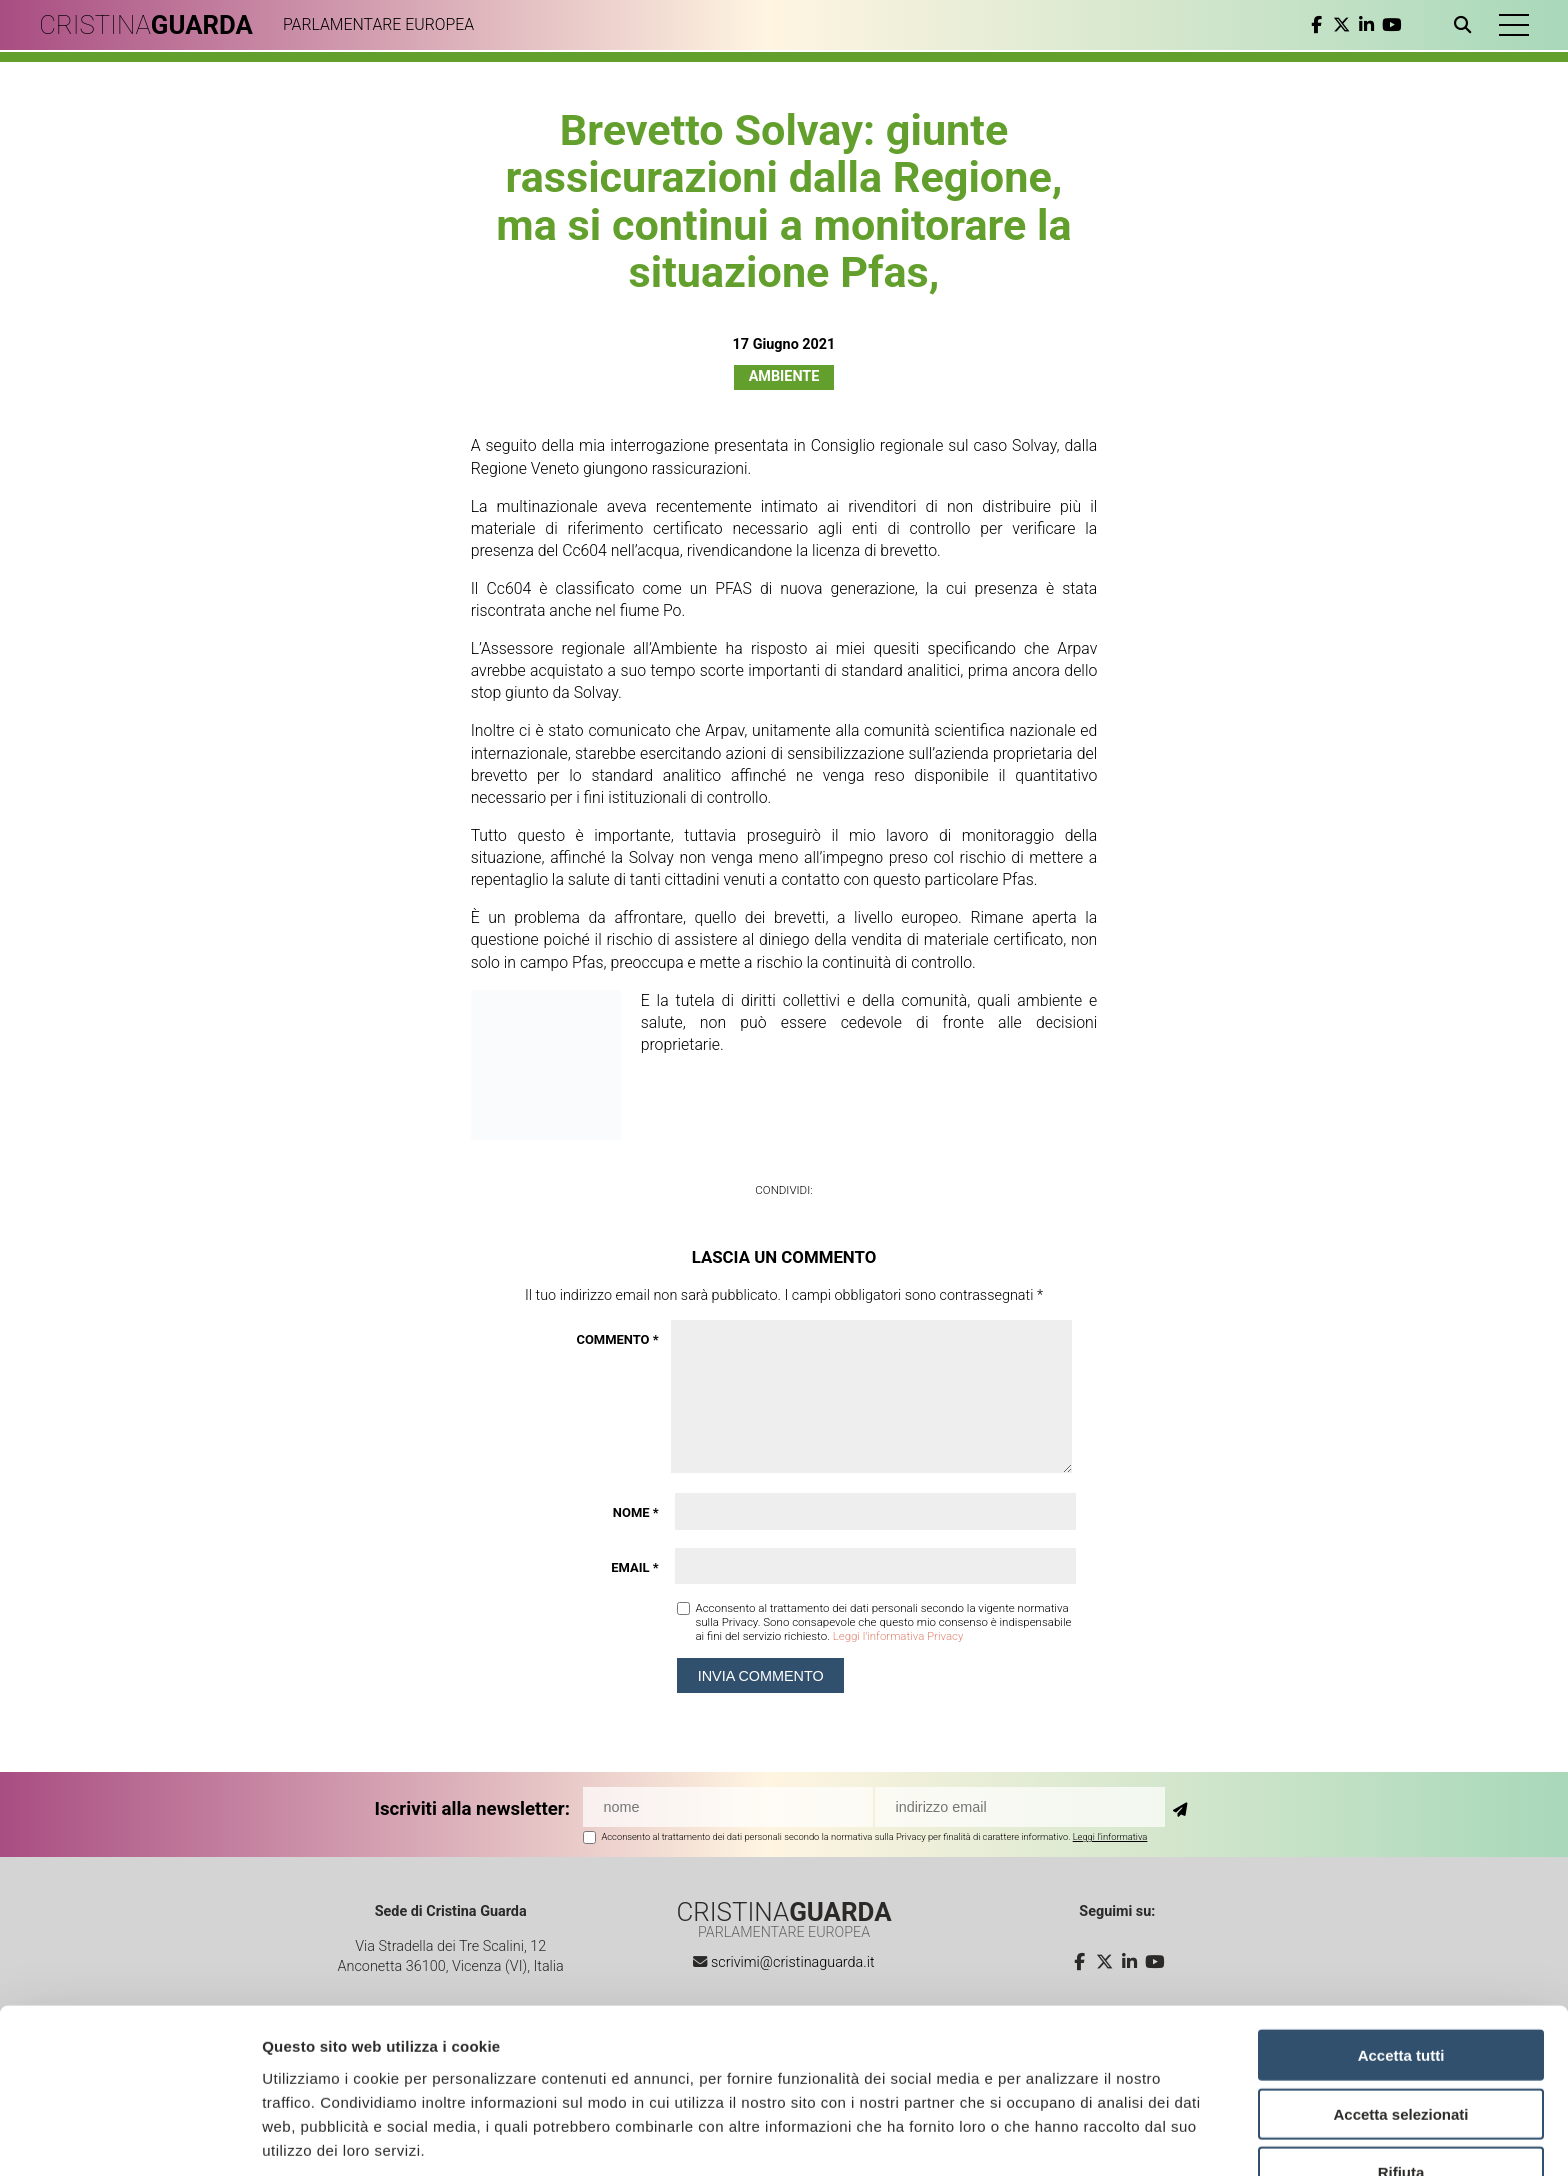  I want to click on [youtube], so click(1390, 25).